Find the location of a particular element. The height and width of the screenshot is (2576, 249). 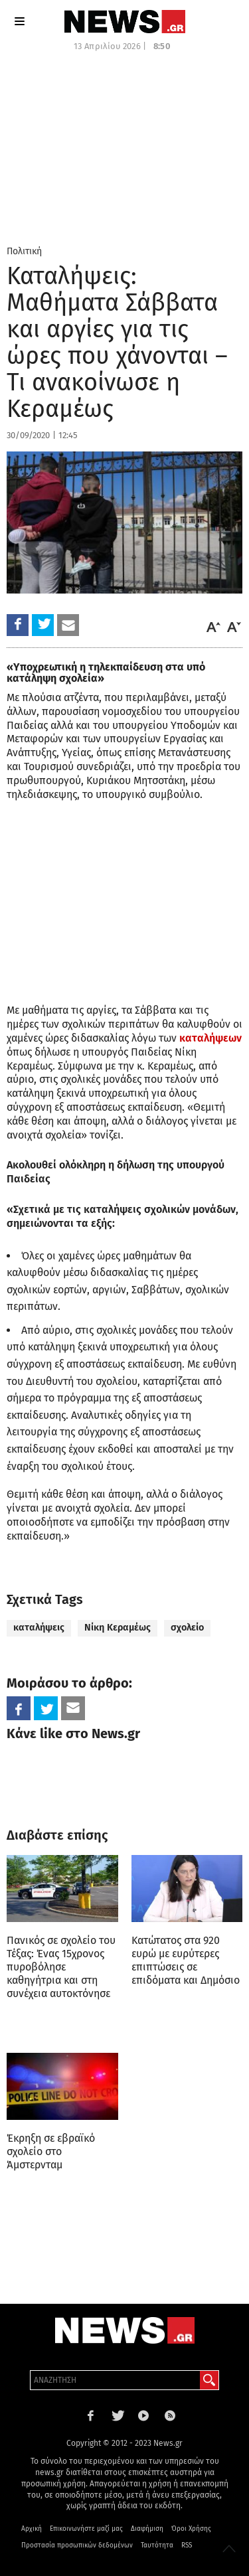

Προστασία προσωπικών δεδομένων is located at coordinates (77, 2545).